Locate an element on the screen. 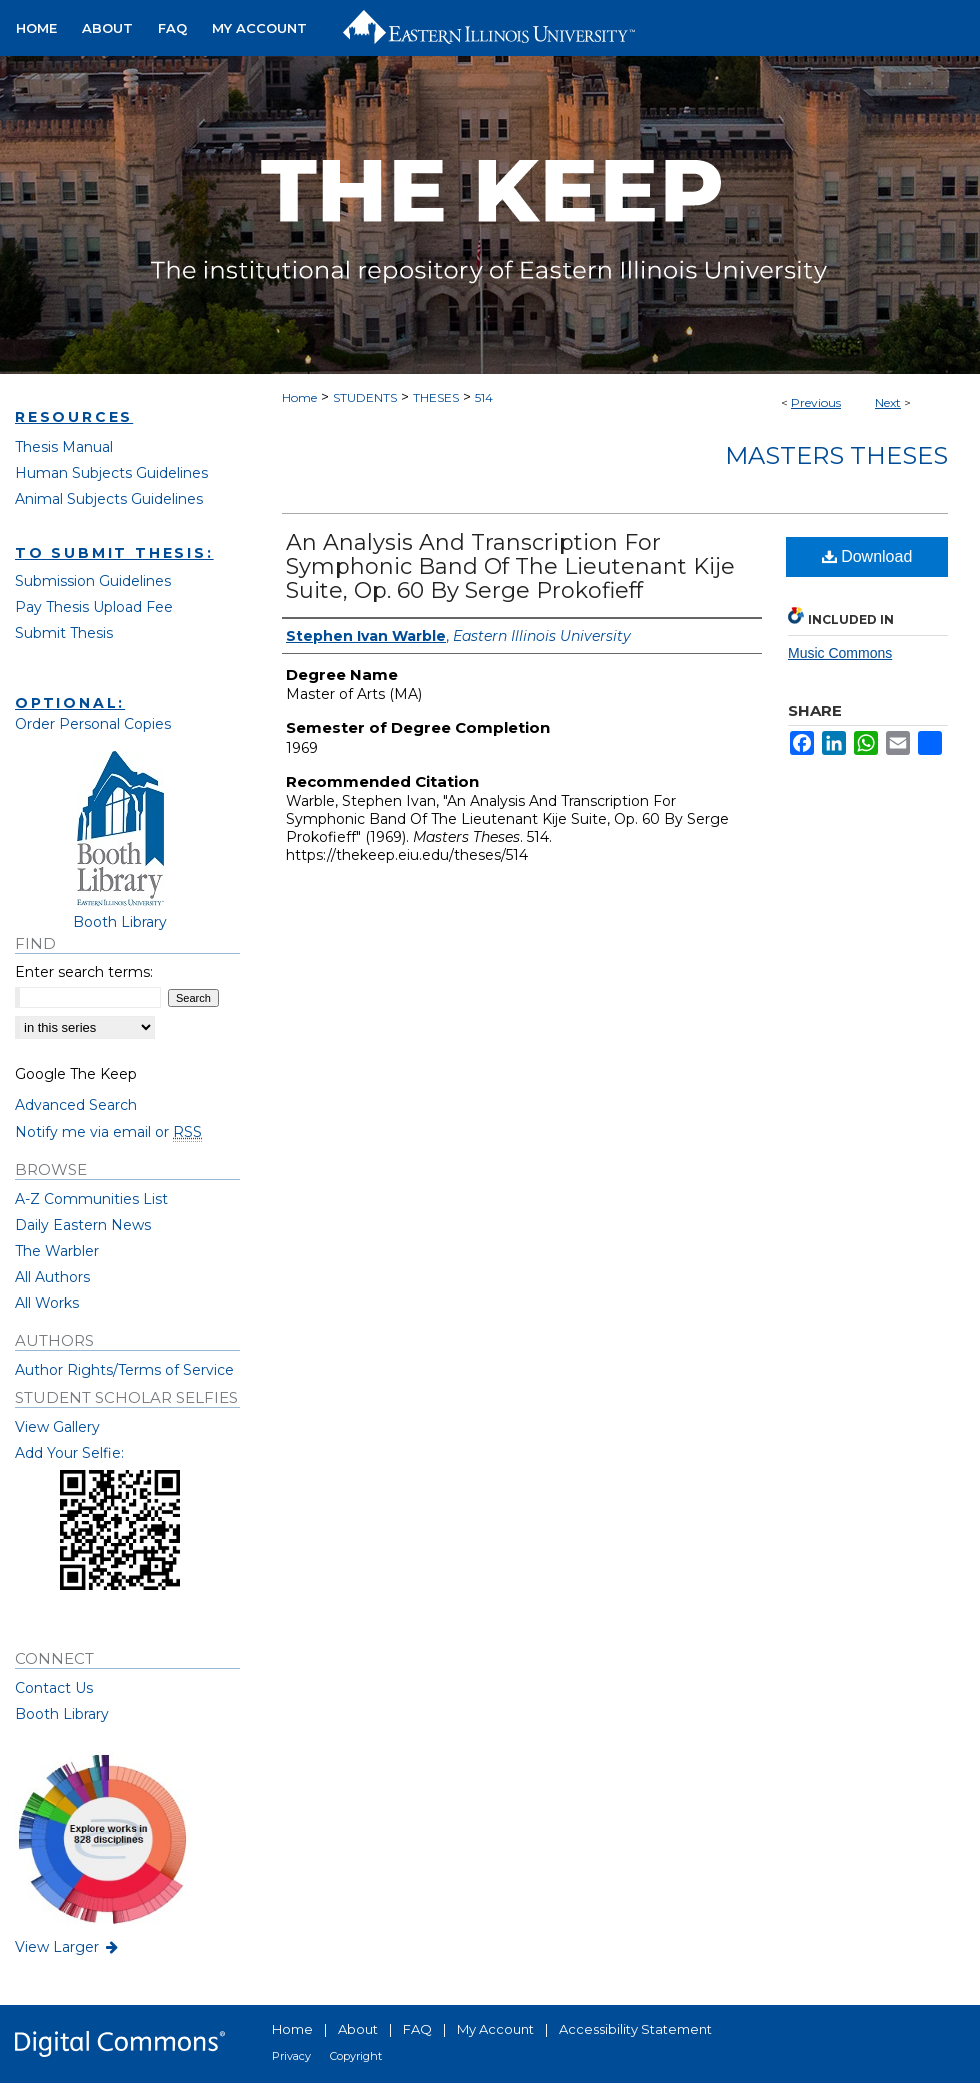 The width and height of the screenshot is (980, 2083). Author Rights/Terms of Service is located at coordinates (124, 1370).